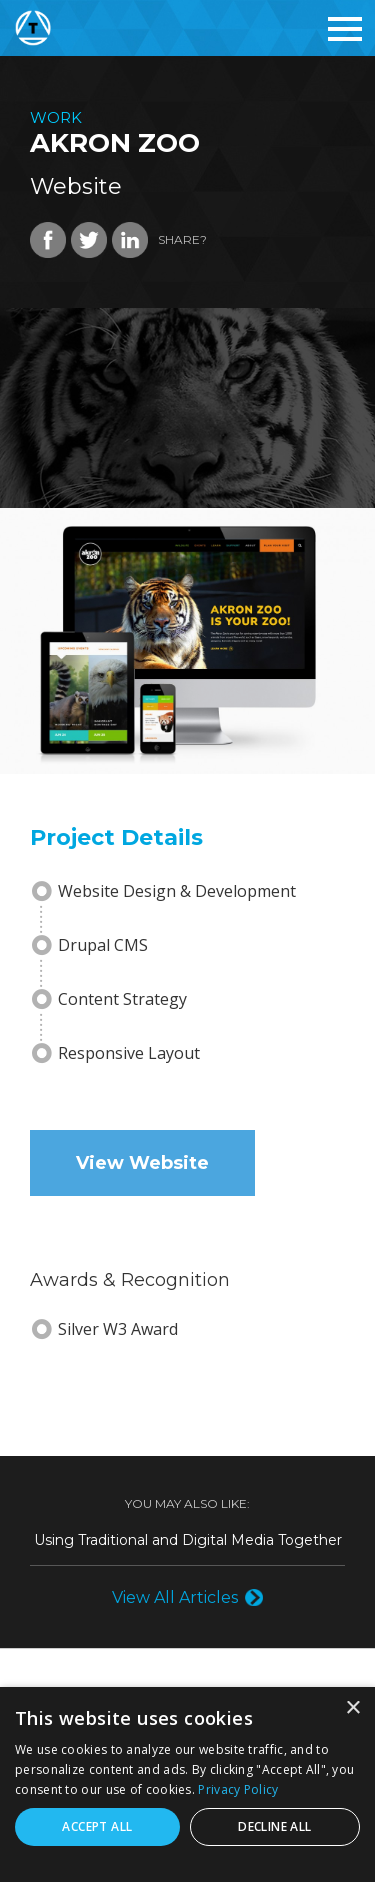  I want to click on × [button], so click(352, 1708).